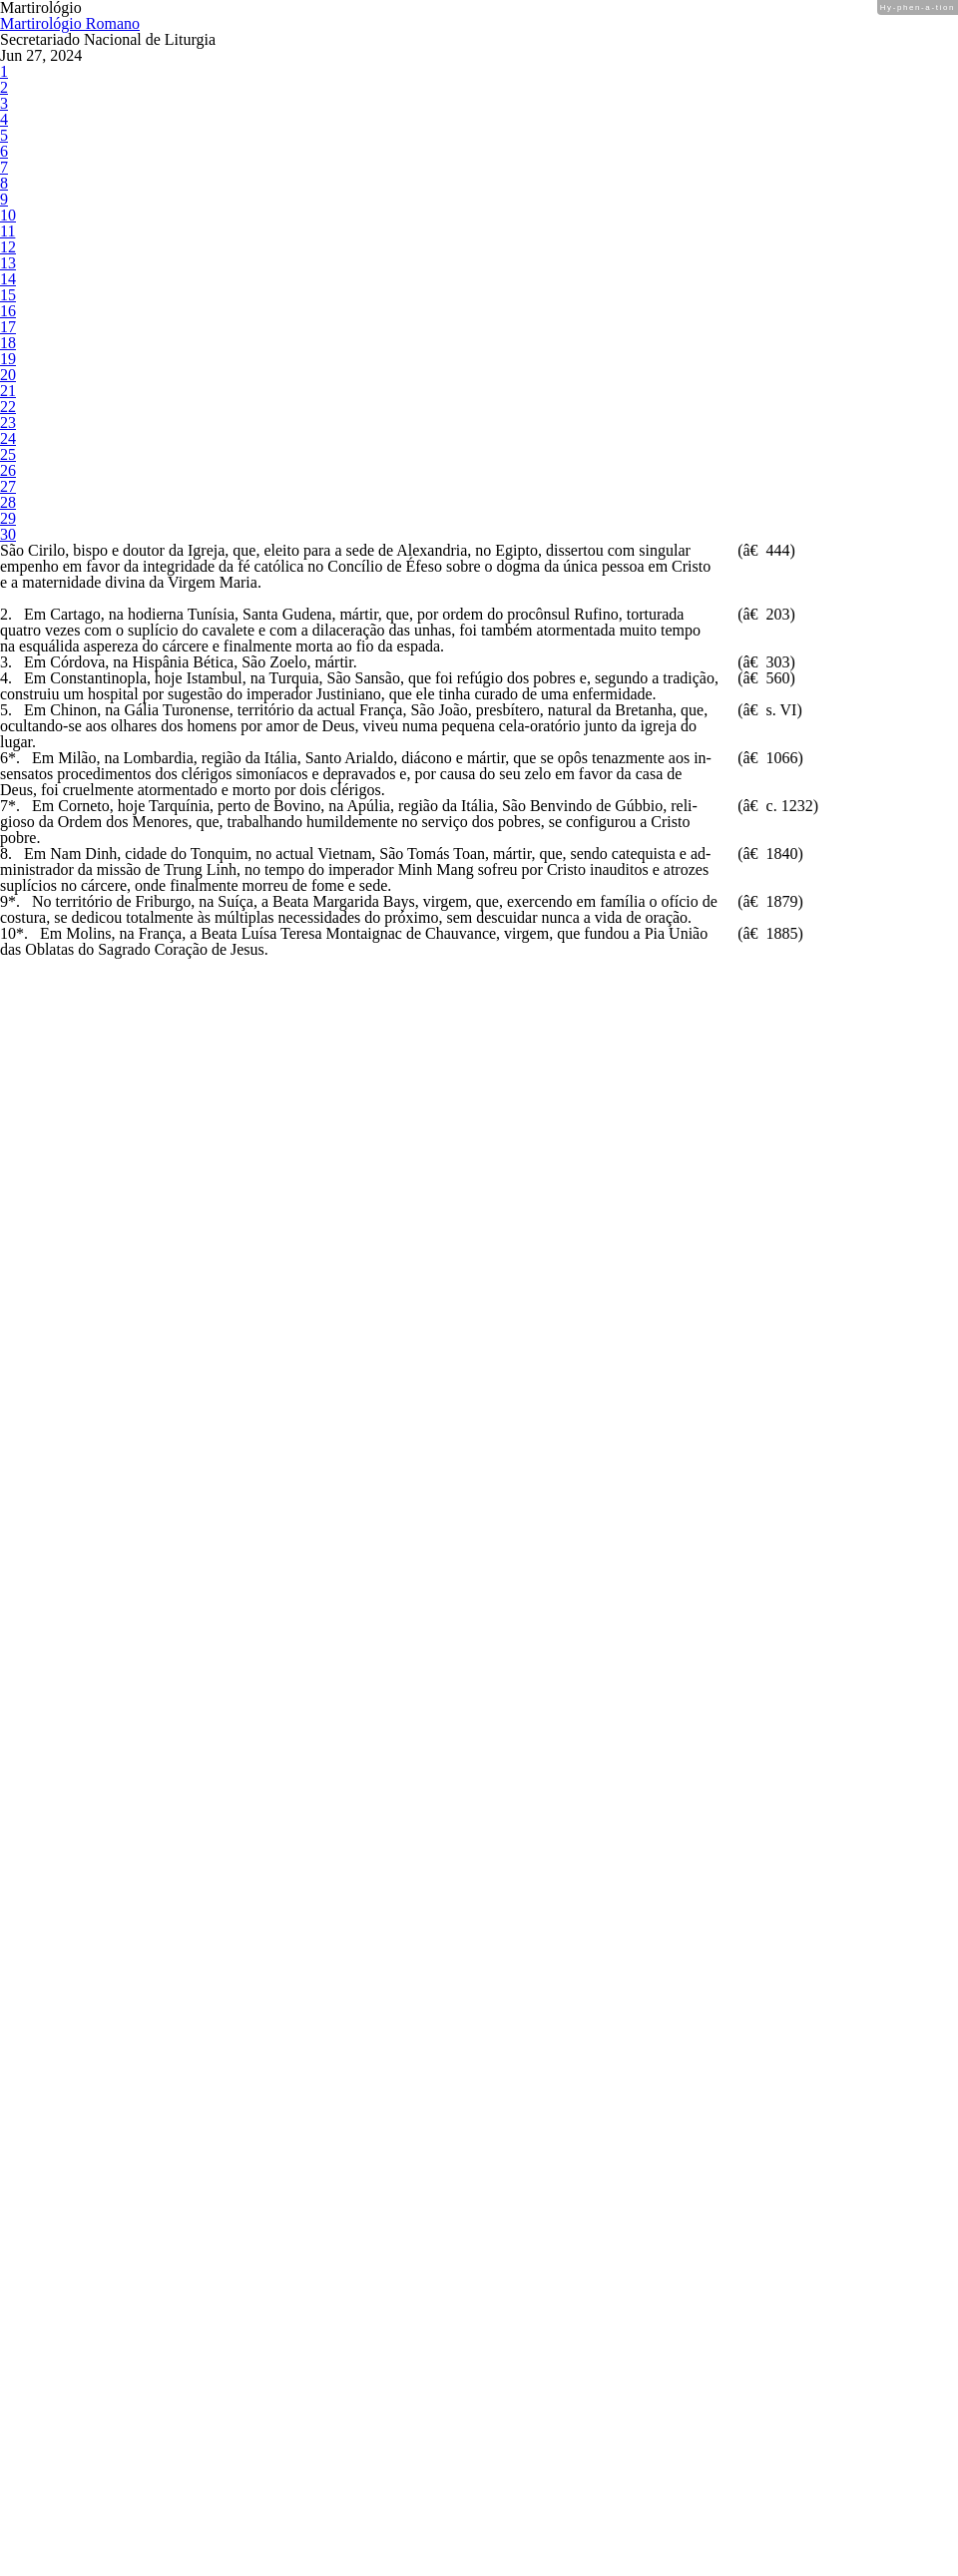 The width and height of the screenshot is (958, 2576). Describe the element at coordinates (7, 1013) in the screenshot. I see `30` at that location.